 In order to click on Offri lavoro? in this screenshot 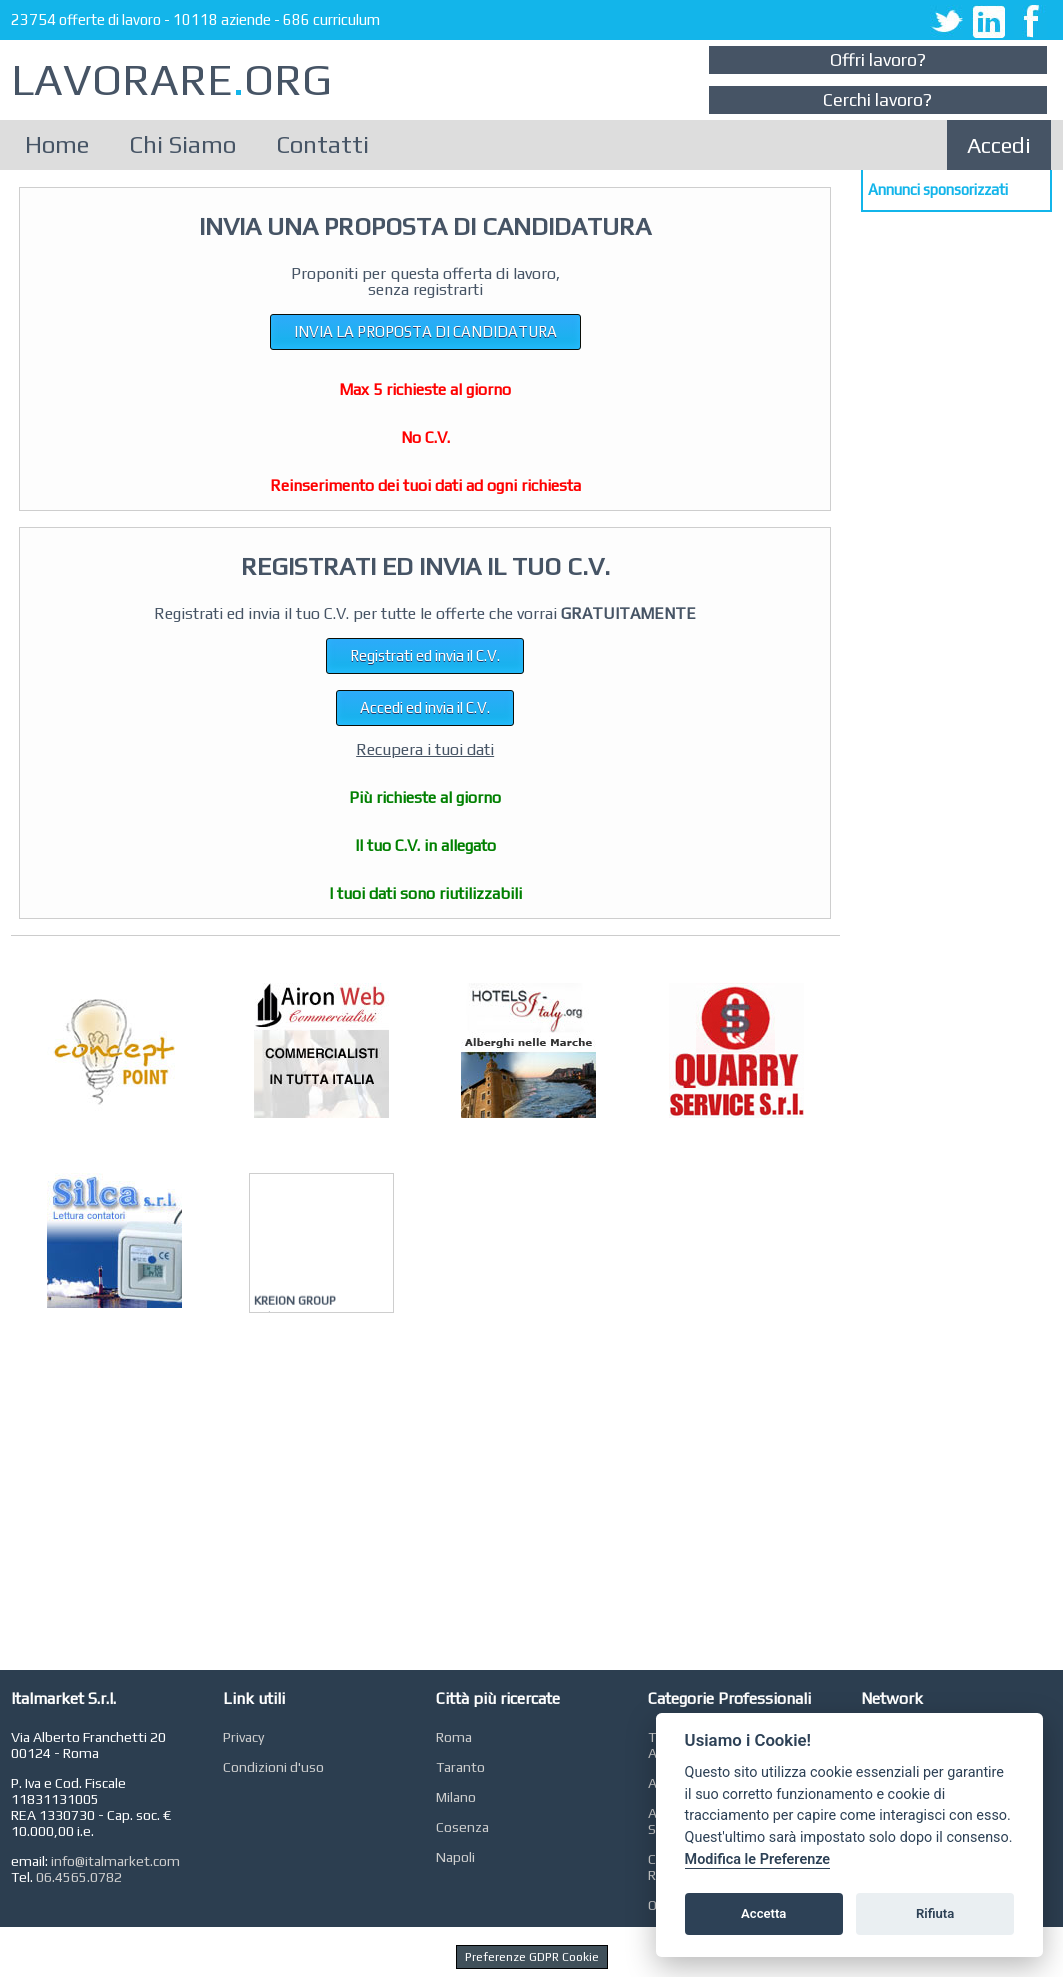, I will do `click(878, 59)`.